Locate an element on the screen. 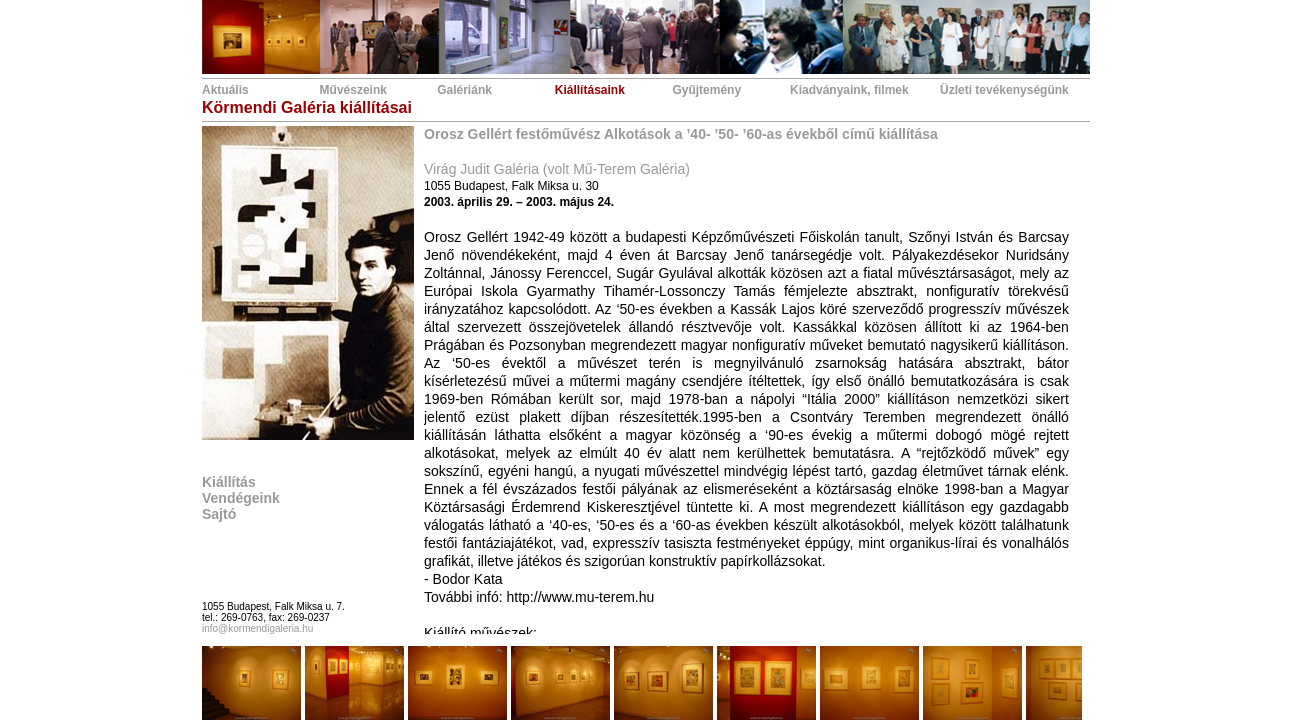  Kiállításaink is located at coordinates (590, 90).